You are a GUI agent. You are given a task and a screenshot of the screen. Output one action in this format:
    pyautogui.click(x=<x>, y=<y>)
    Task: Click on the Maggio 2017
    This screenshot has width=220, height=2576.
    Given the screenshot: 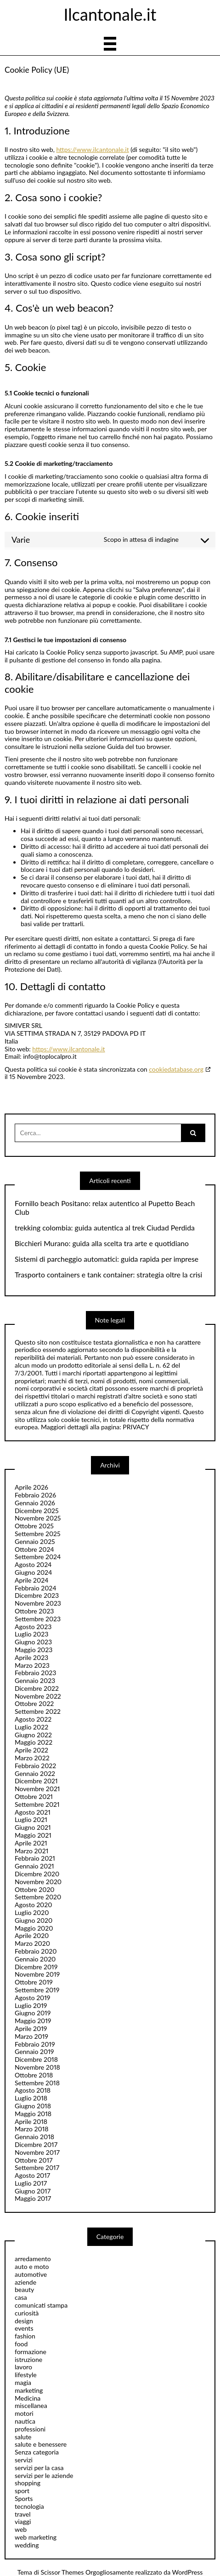 What is the action you would take?
    pyautogui.click(x=33, y=2198)
    